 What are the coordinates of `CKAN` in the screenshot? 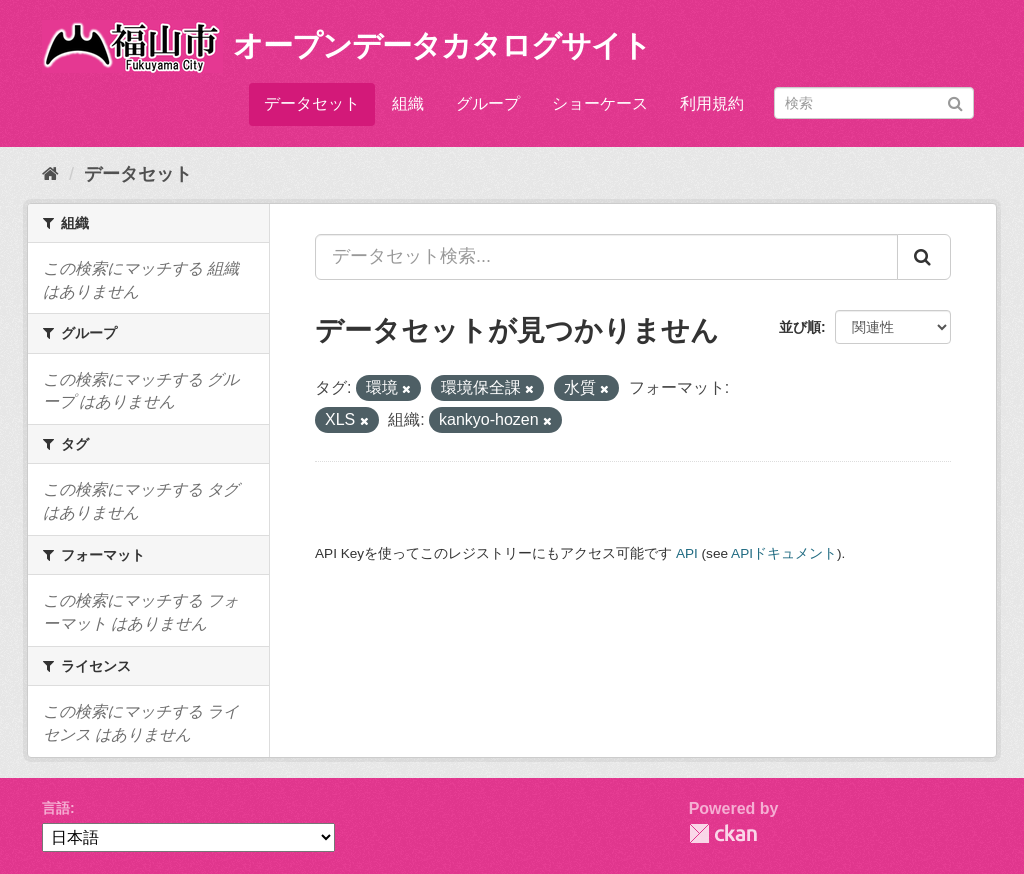 It's located at (723, 833).